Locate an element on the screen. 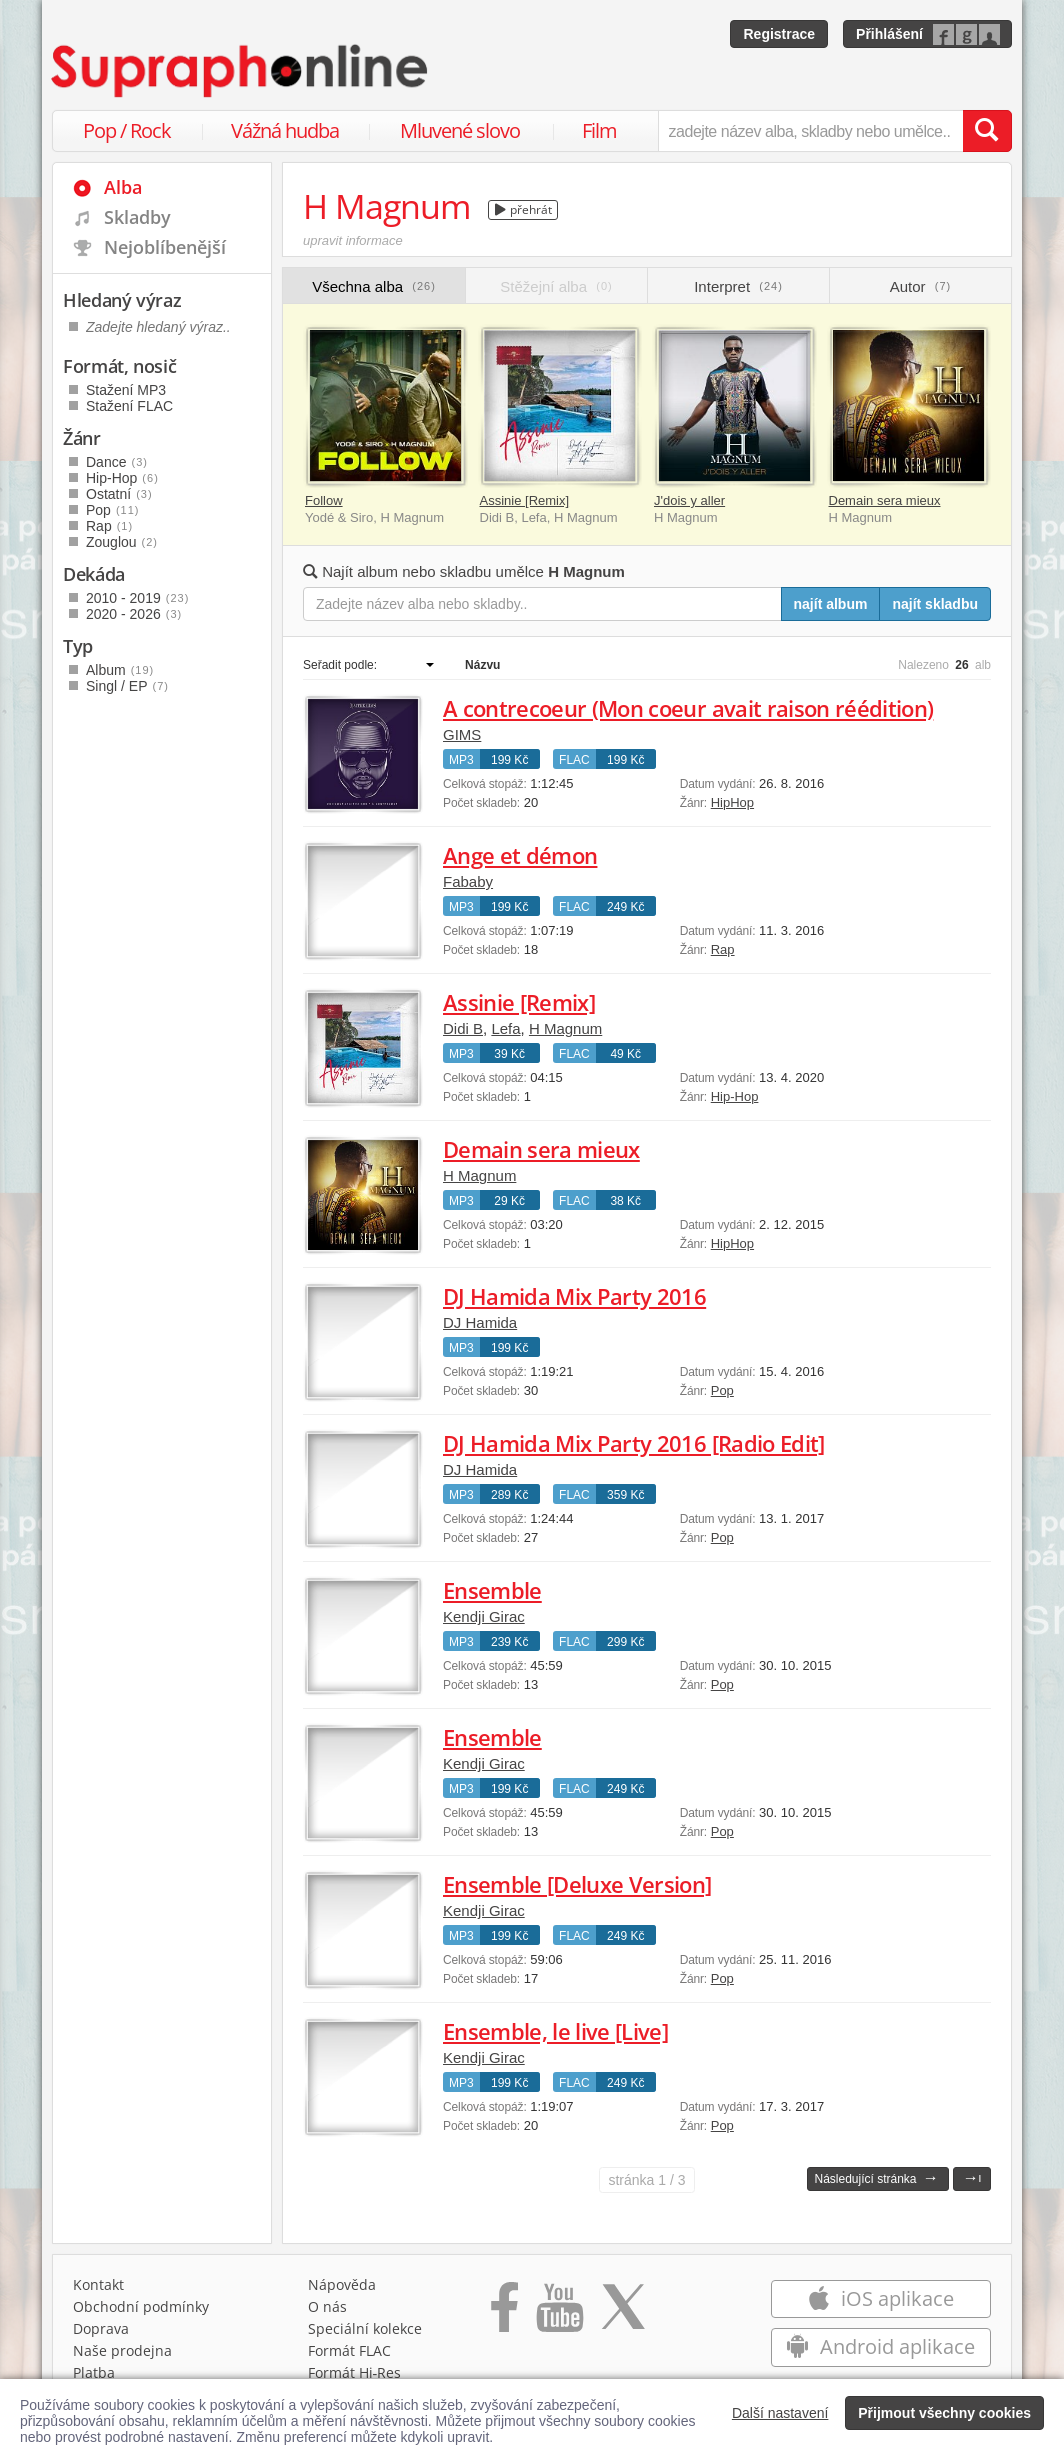 Image resolution: width=1064 pixels, height=2463 pixels. 29 Kč is located at coordinates (509, 1201).